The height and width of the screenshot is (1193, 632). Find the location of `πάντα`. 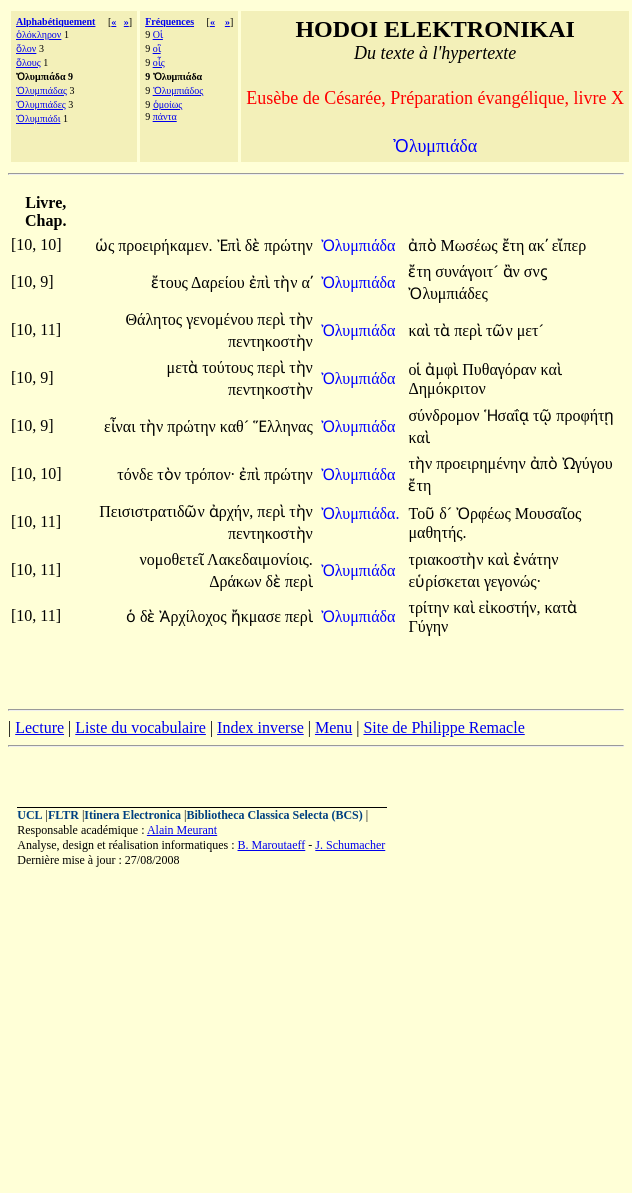

πάντα is located at coordinates (165, 116).